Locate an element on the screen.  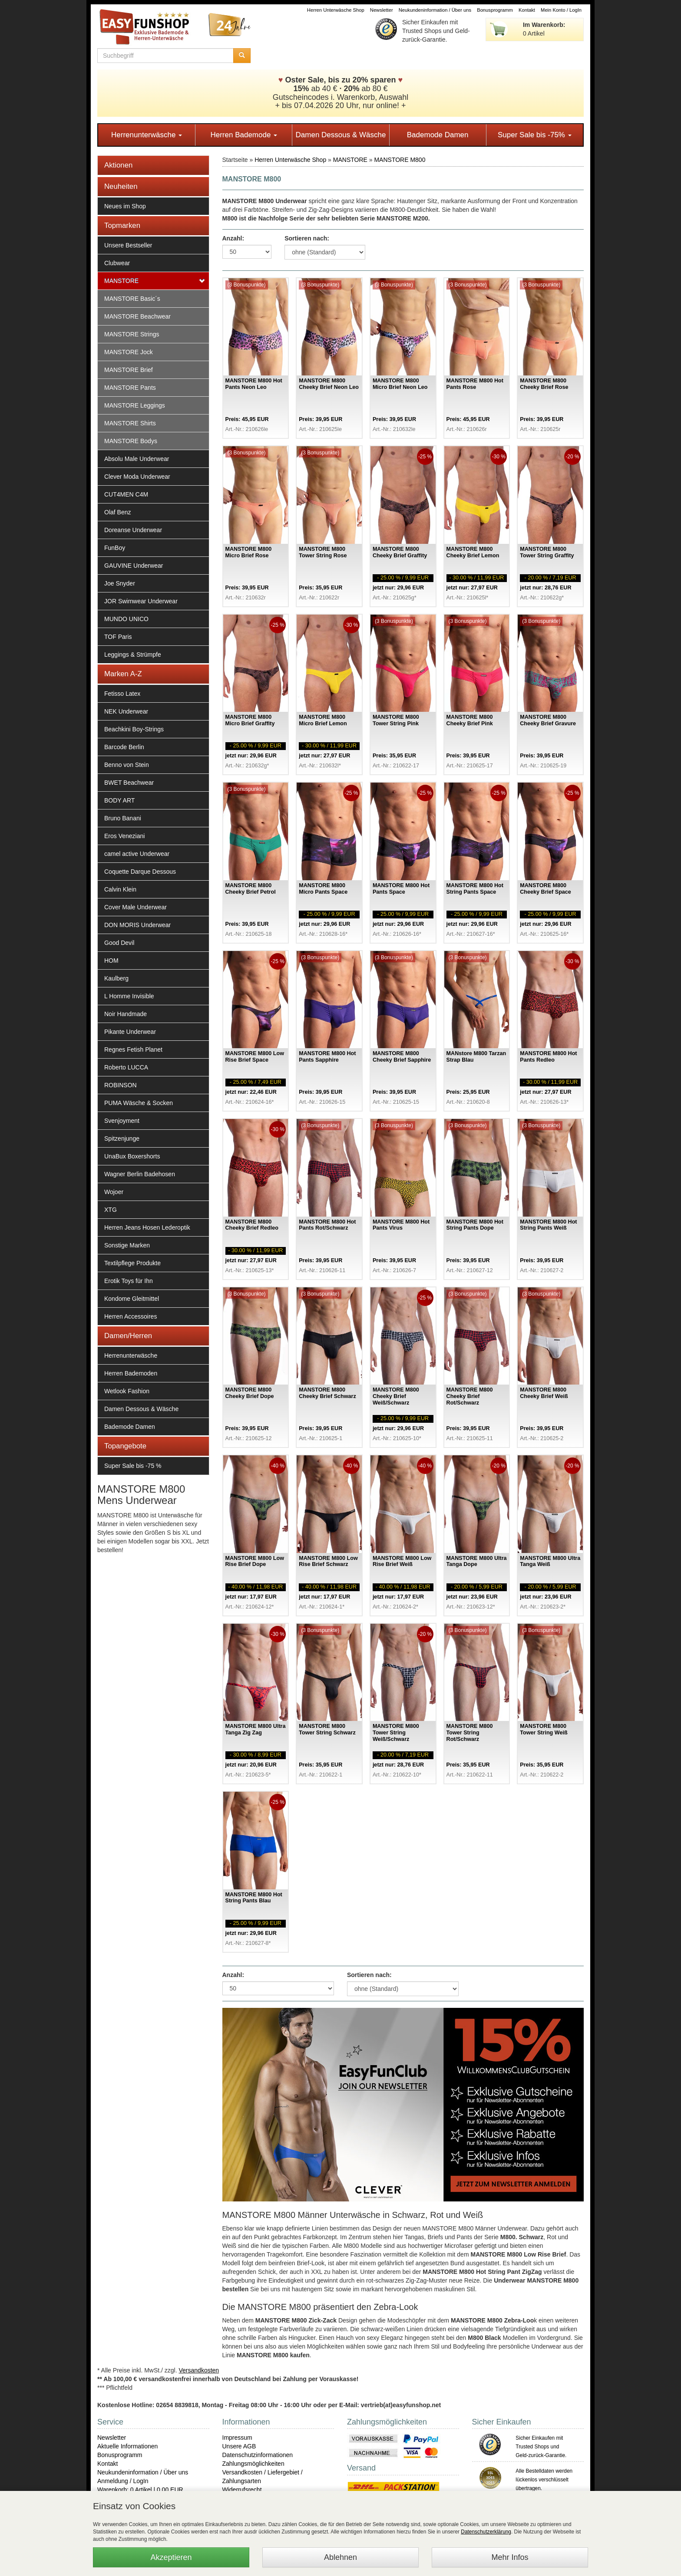
XTG is located at coordinates (110, 1209).